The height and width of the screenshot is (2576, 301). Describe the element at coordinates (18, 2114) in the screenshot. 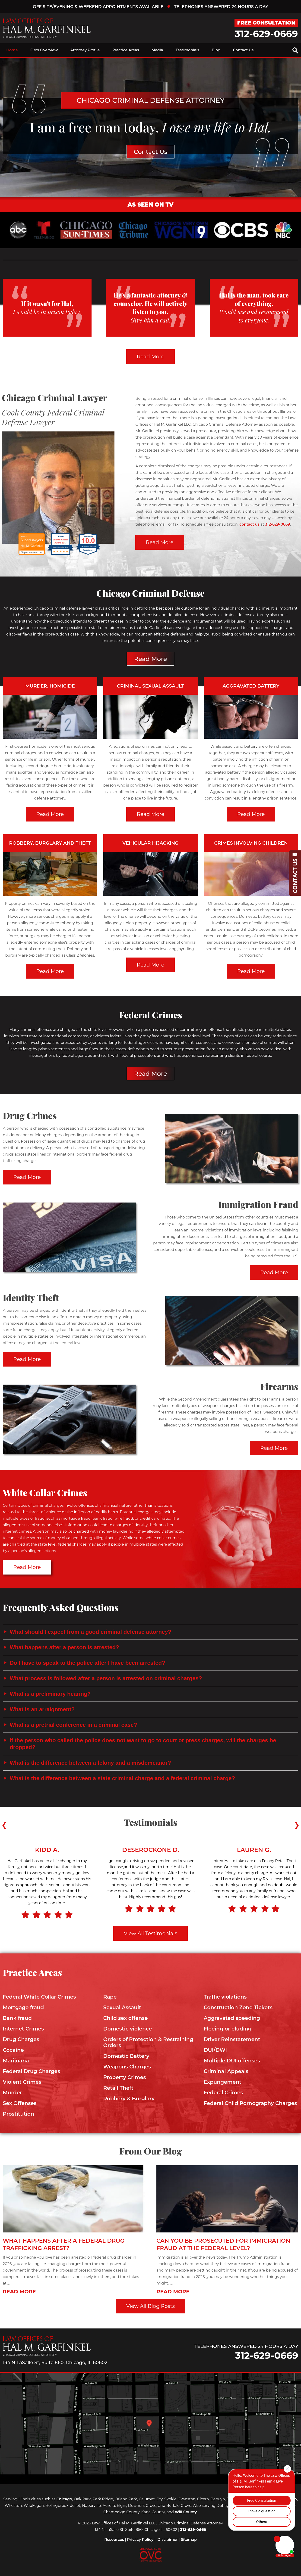

I see `Prostitution` at that location.